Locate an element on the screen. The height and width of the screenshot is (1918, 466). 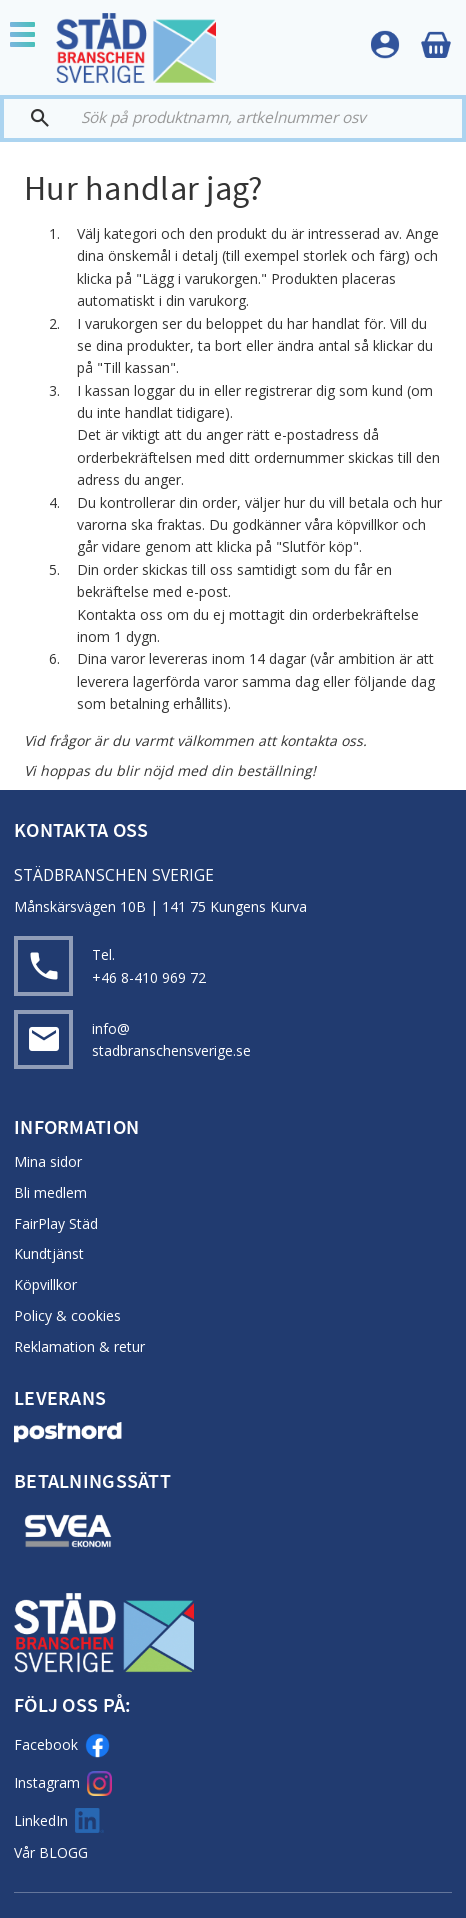
Bli medlem is located at coordinates (50, 1192).